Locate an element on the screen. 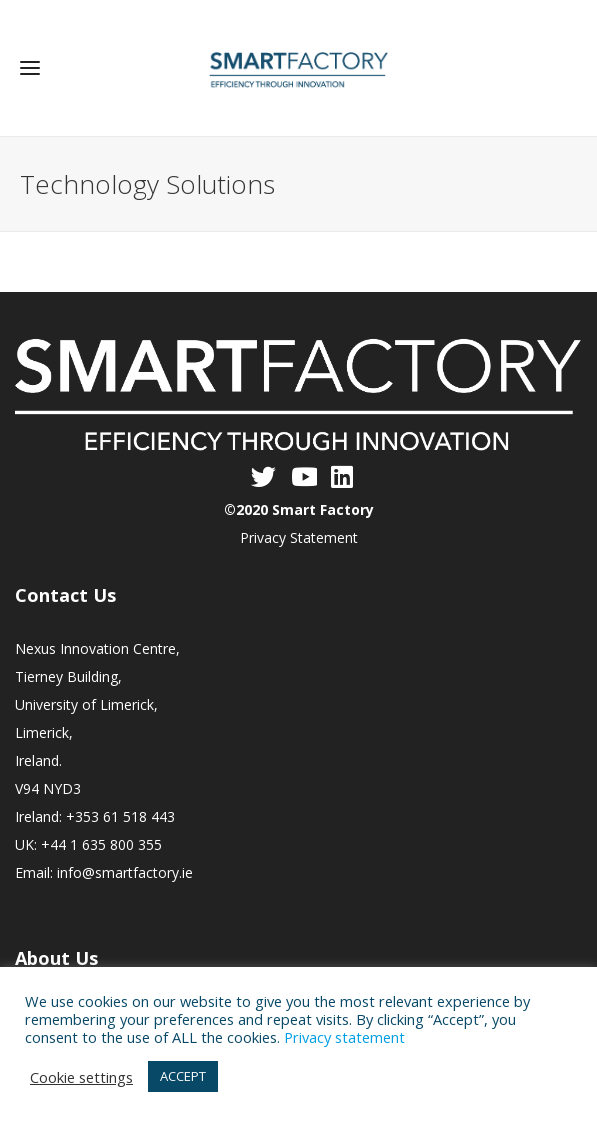 The height and width of the screenshot is (1122, 597). Cookie settings [button] is located at coordinates (81, 1077).